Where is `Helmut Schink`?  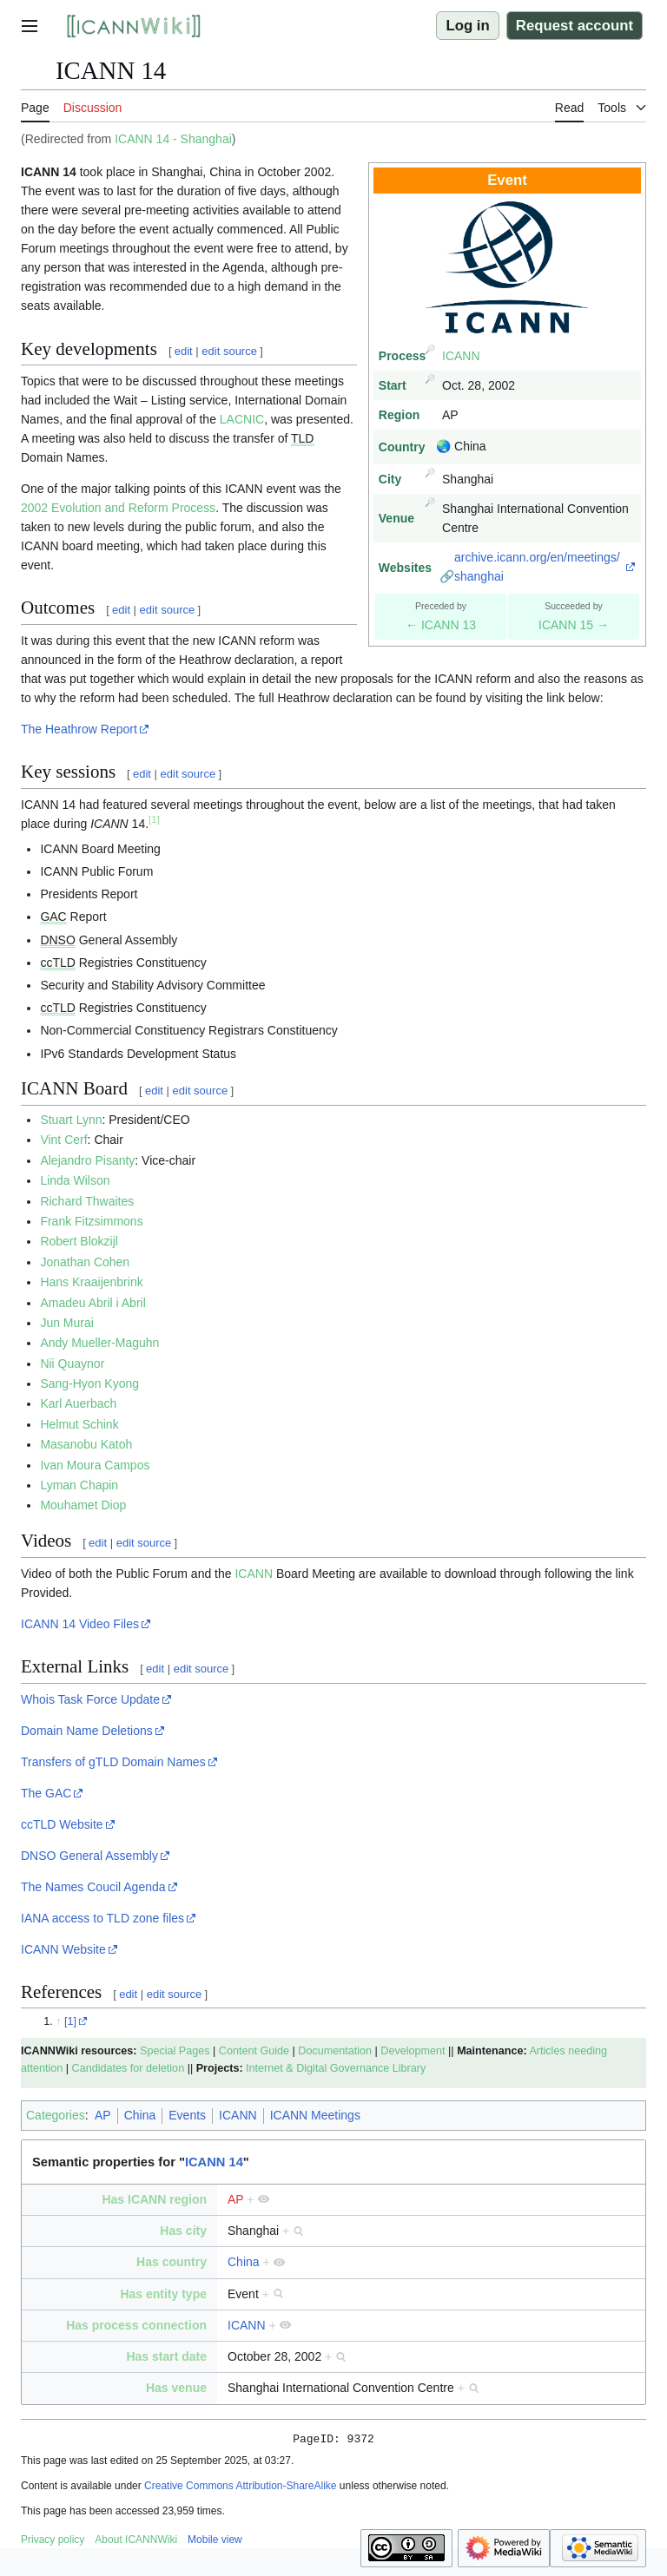 Helmut Schink is located at coordinates (79, 1424).